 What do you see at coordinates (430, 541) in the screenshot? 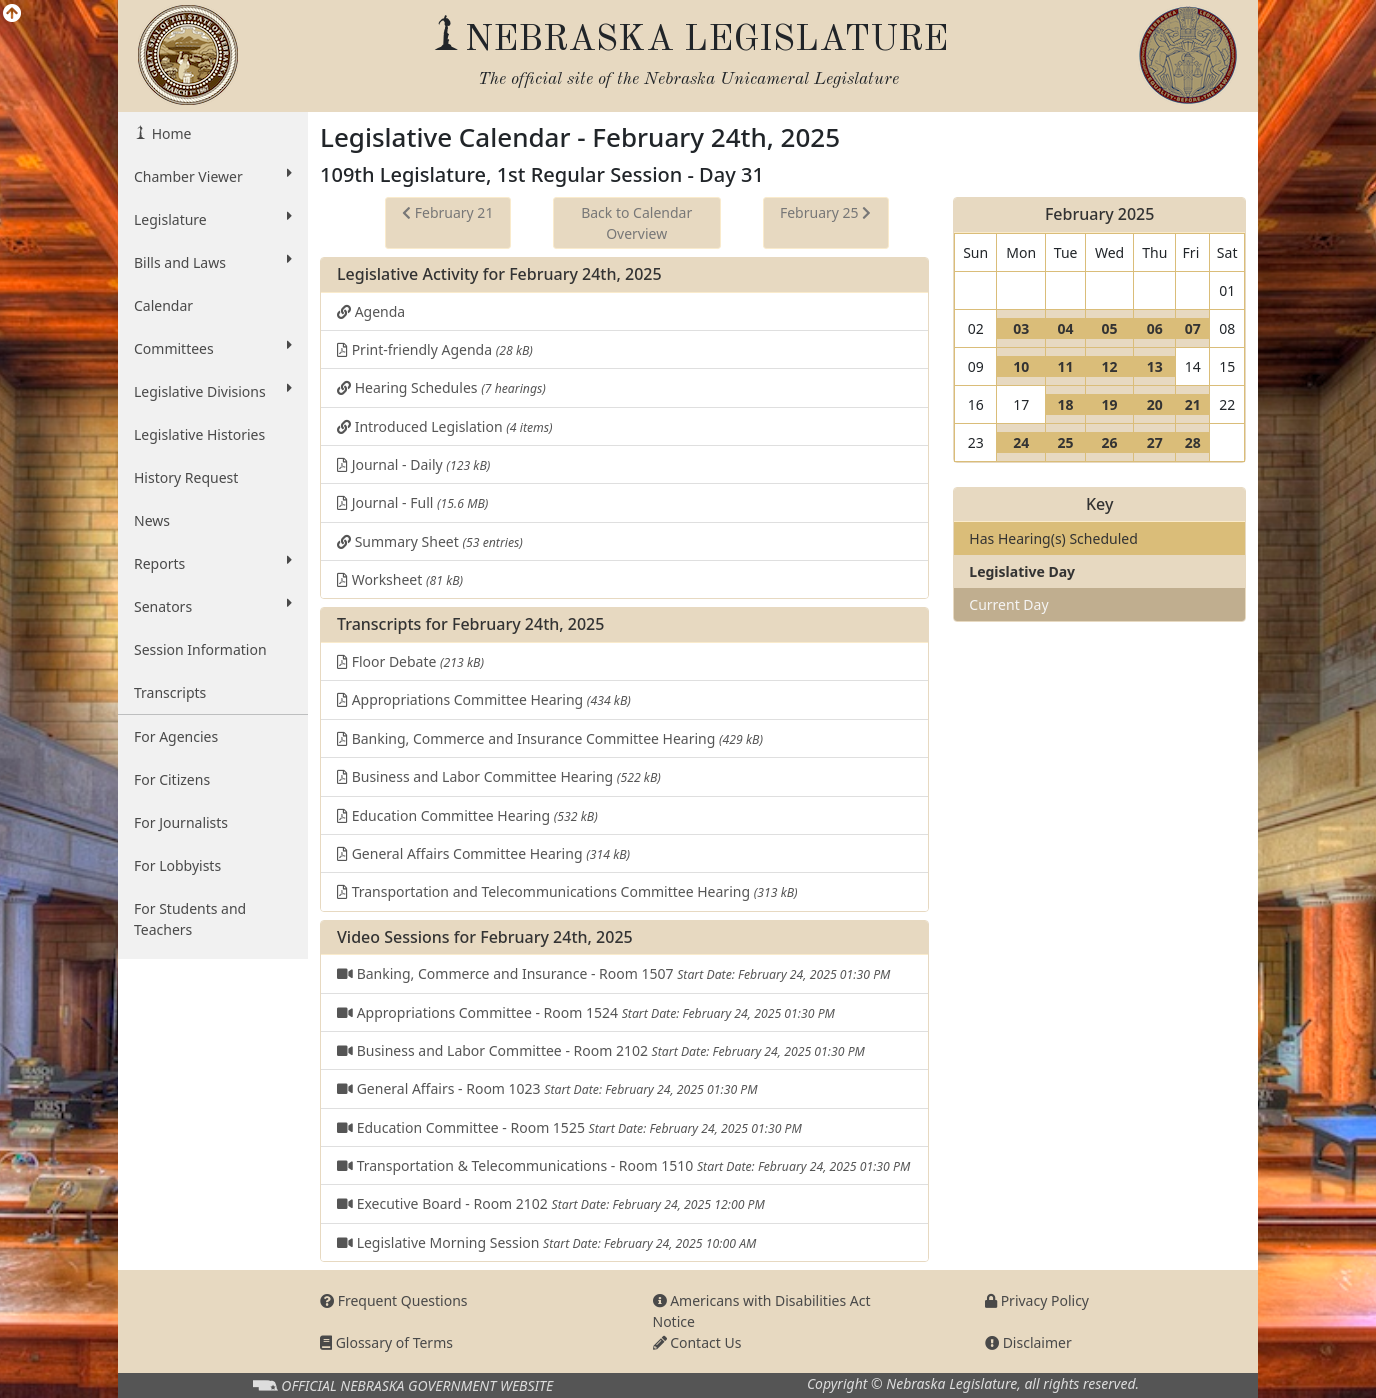
I see `Summary Sheet` at bounding box center [430, 541].